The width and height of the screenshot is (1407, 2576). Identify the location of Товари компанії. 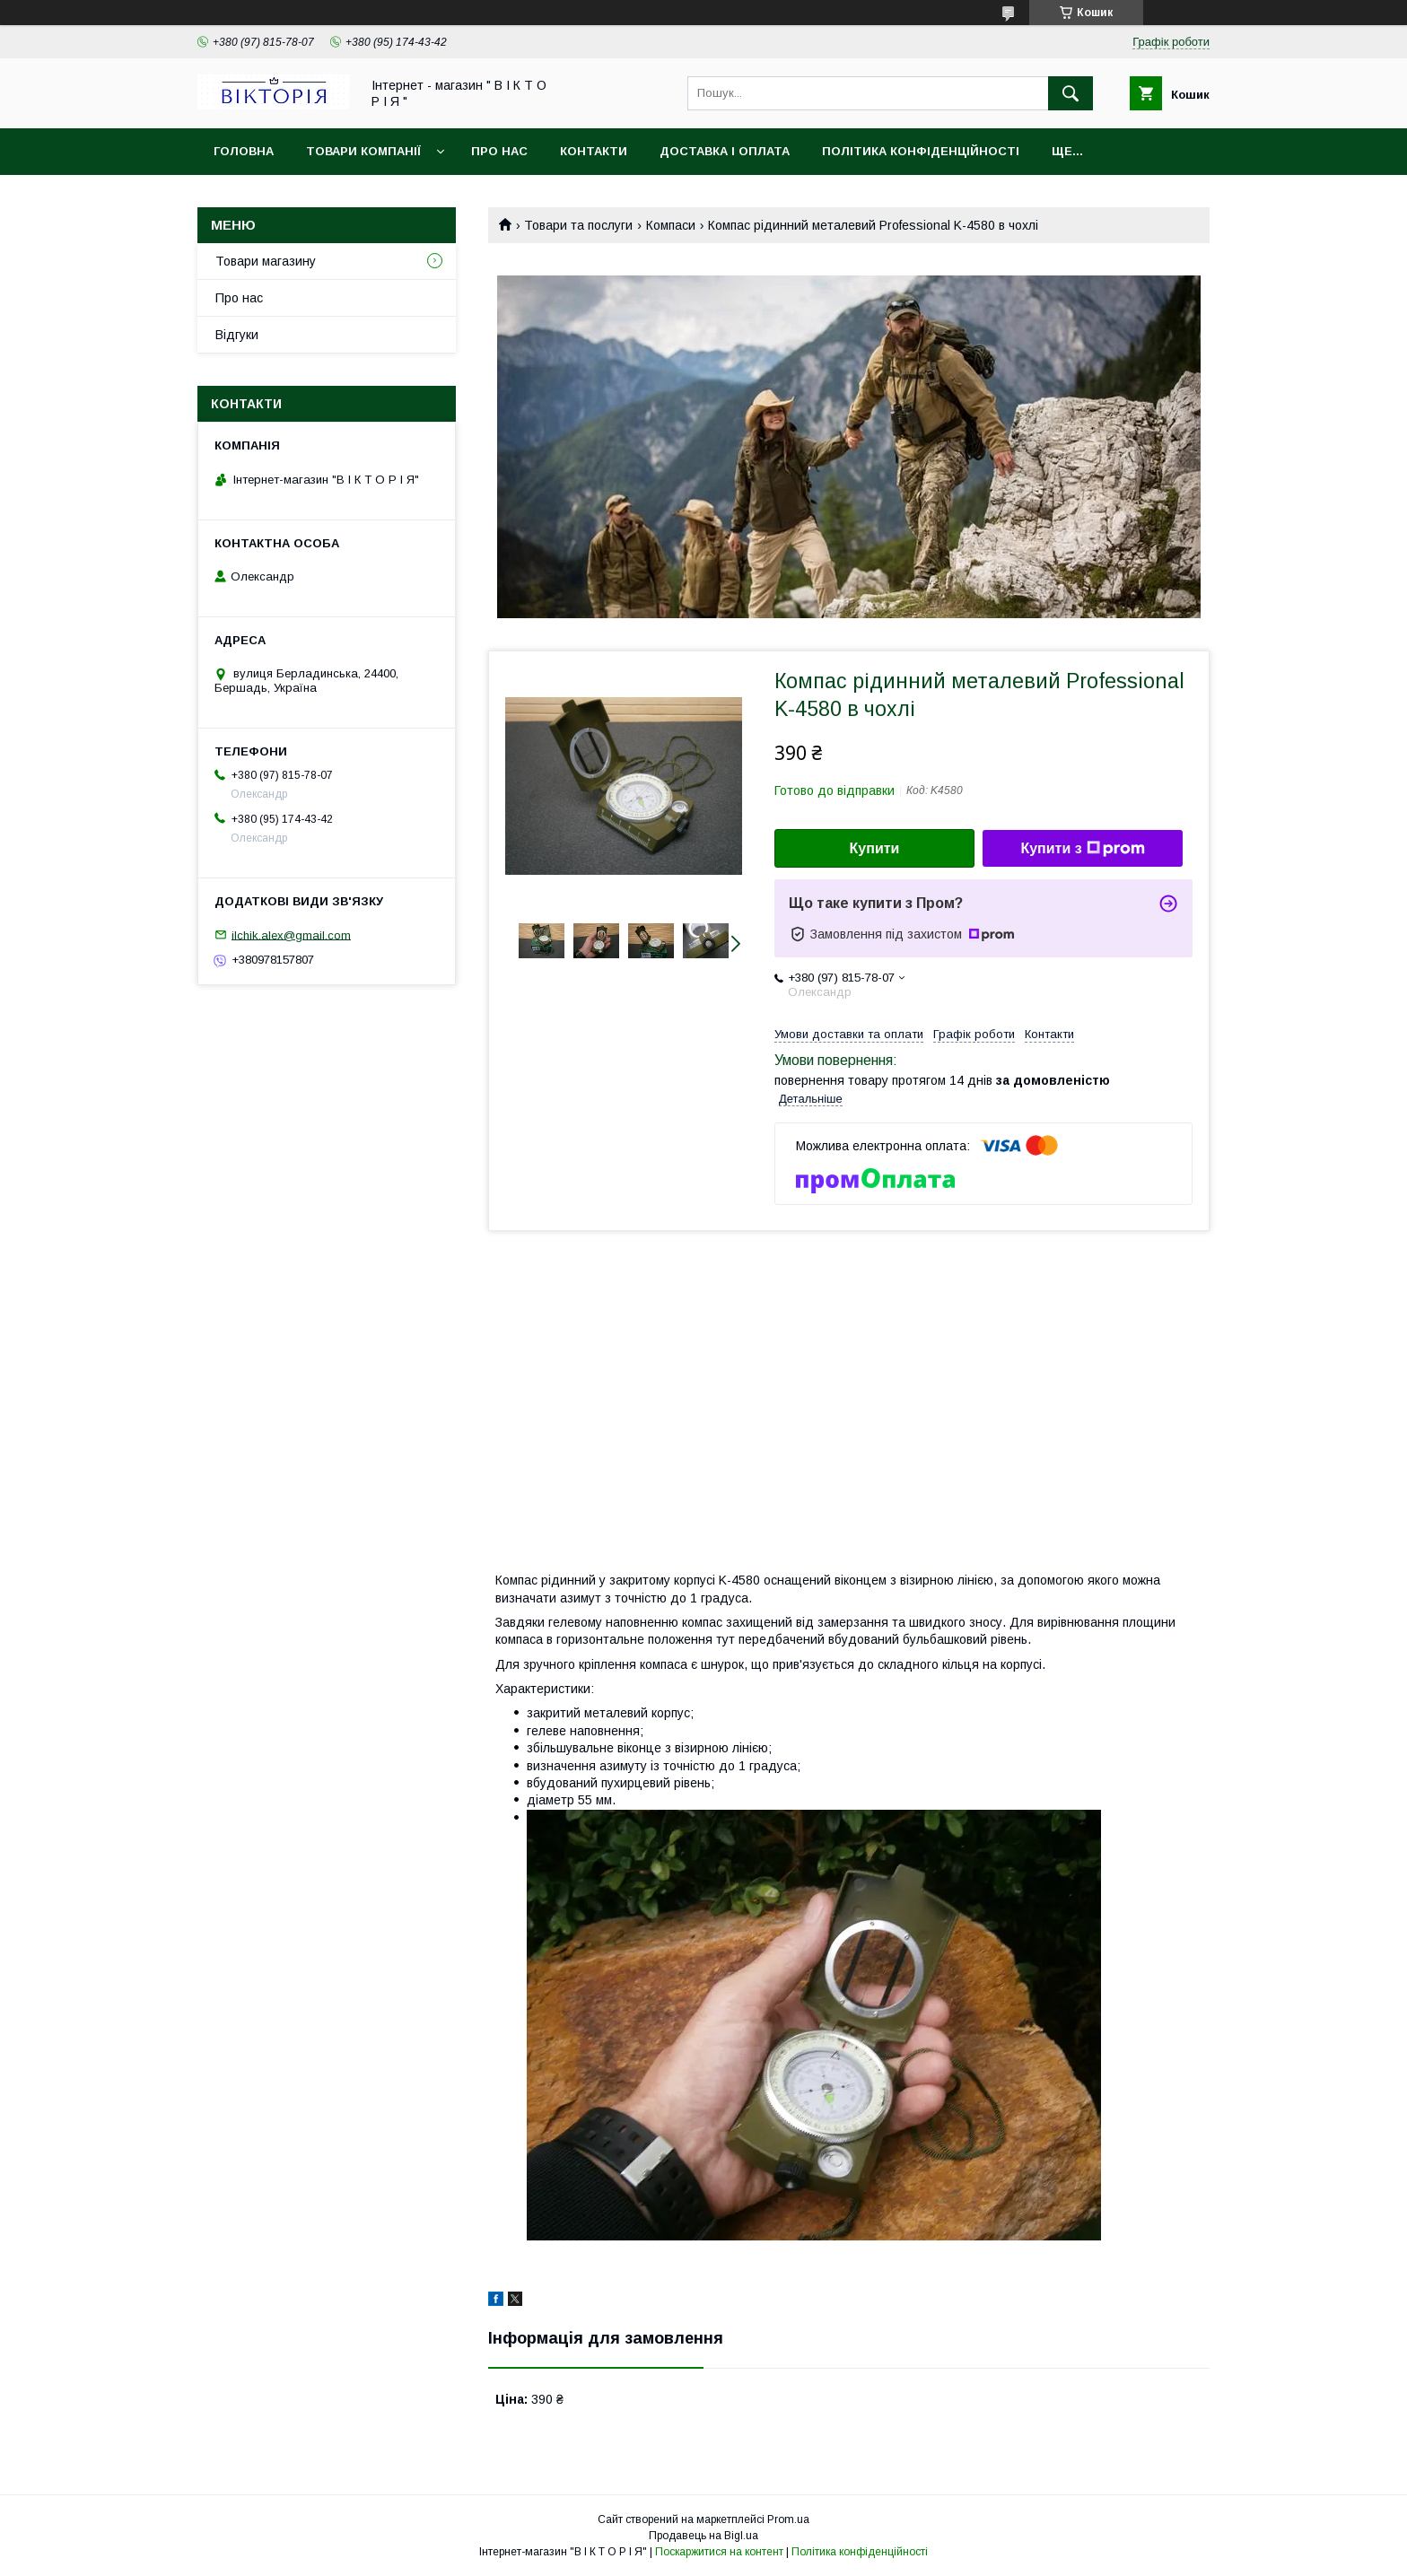
(363, 151).